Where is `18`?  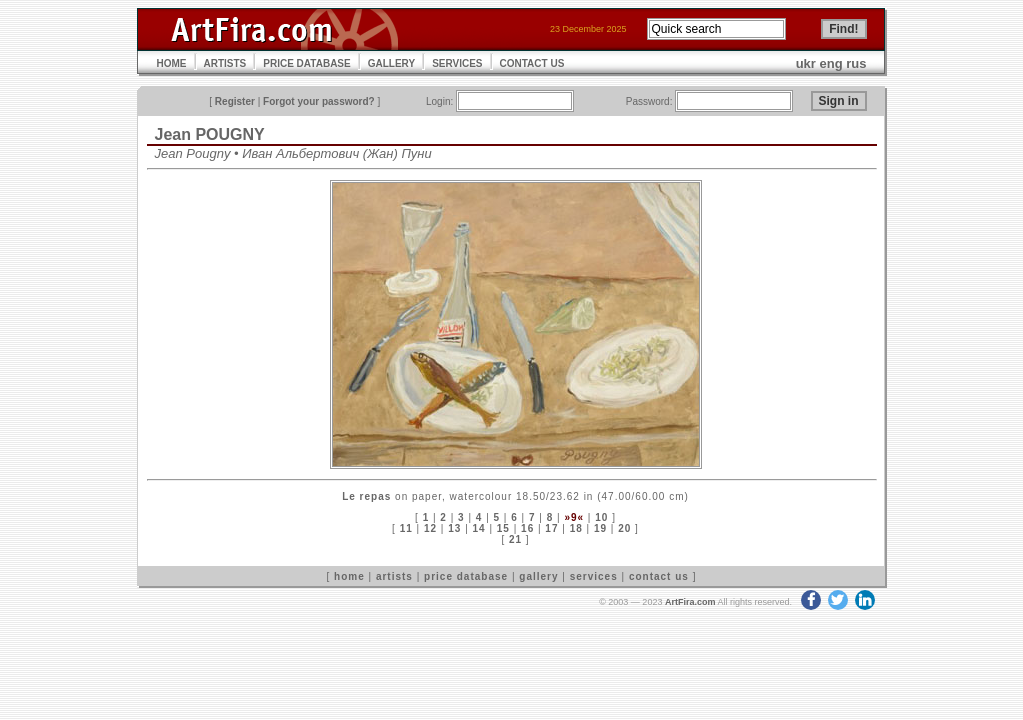 18 is located at coordinates (576, 528).